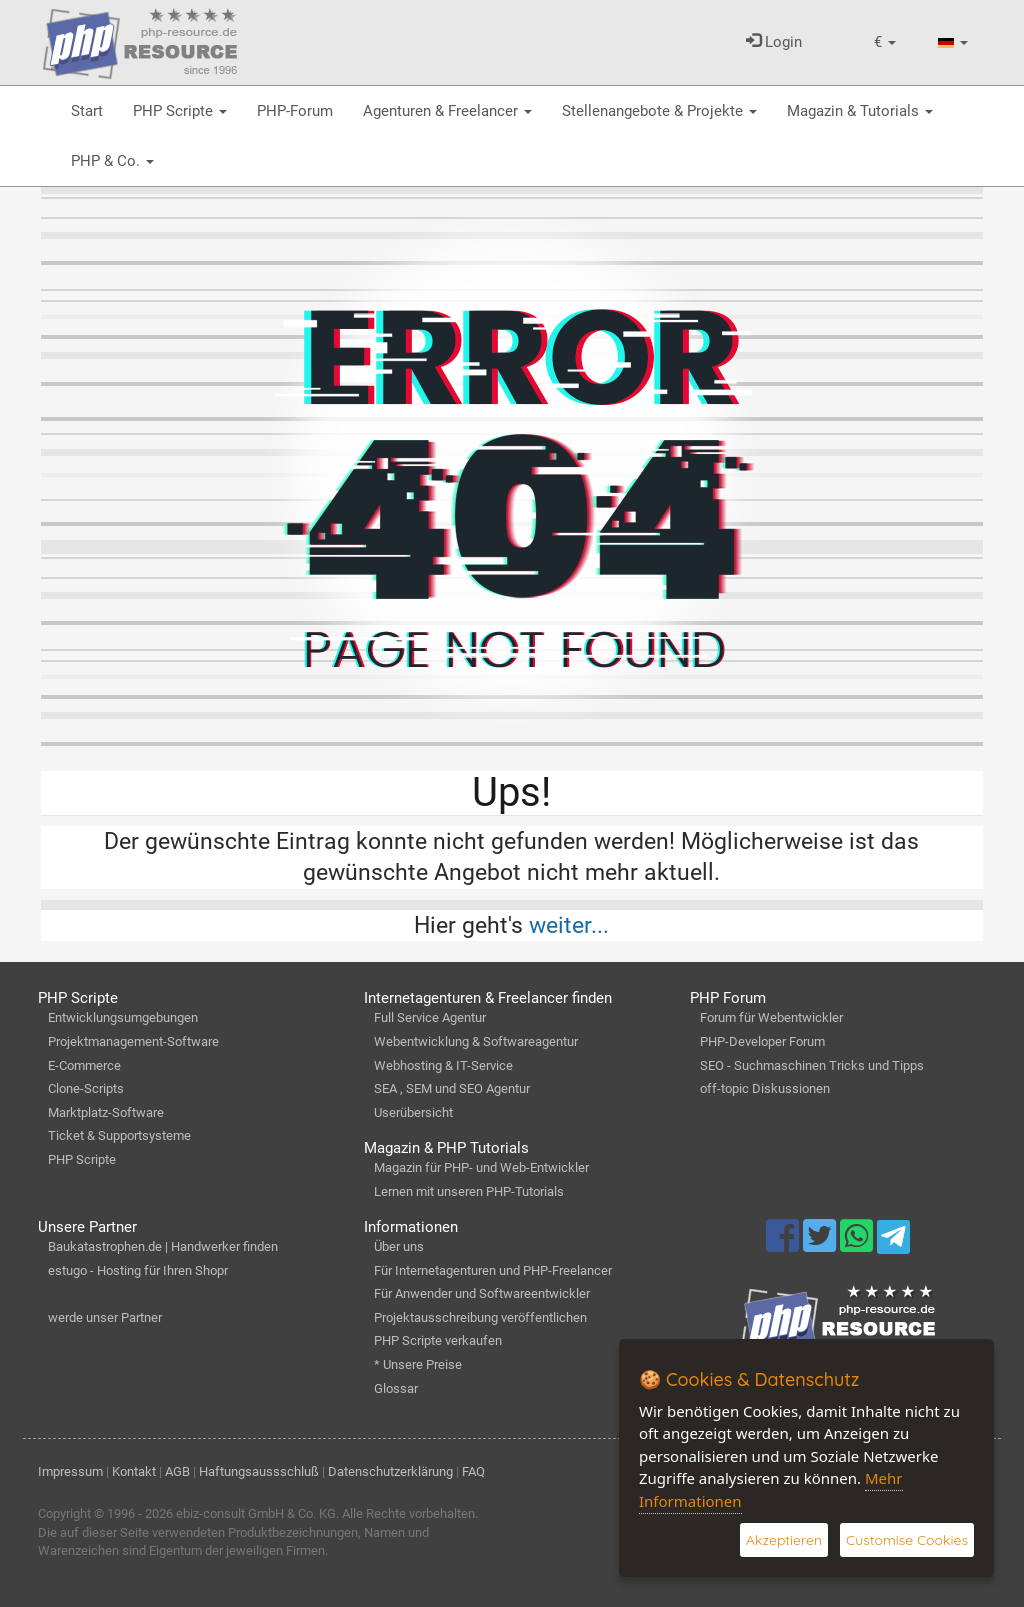 This screenshot has height=1607, width=1024. Describe the element at coordinates (133, 1041) in the screenshot. I see `Projektmanagement-Software` at that location.